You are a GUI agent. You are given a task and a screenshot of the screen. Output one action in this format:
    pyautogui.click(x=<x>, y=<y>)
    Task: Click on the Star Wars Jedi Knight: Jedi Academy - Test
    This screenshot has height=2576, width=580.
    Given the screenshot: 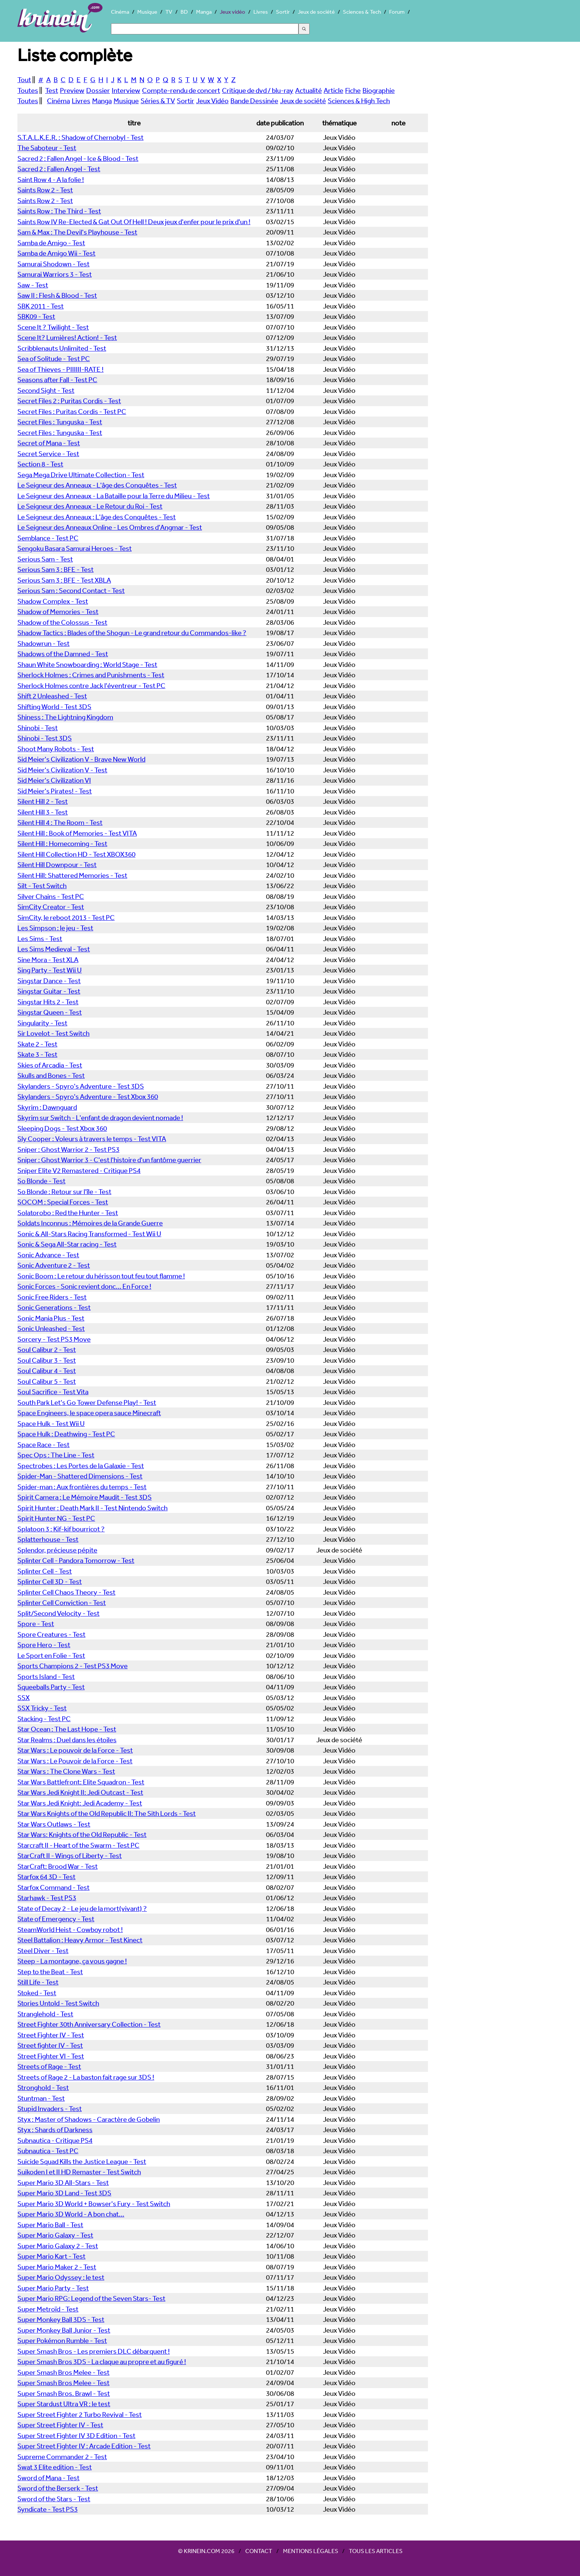 What is the action you would take?
    pyautogui.click(x=79, y=1803)
    